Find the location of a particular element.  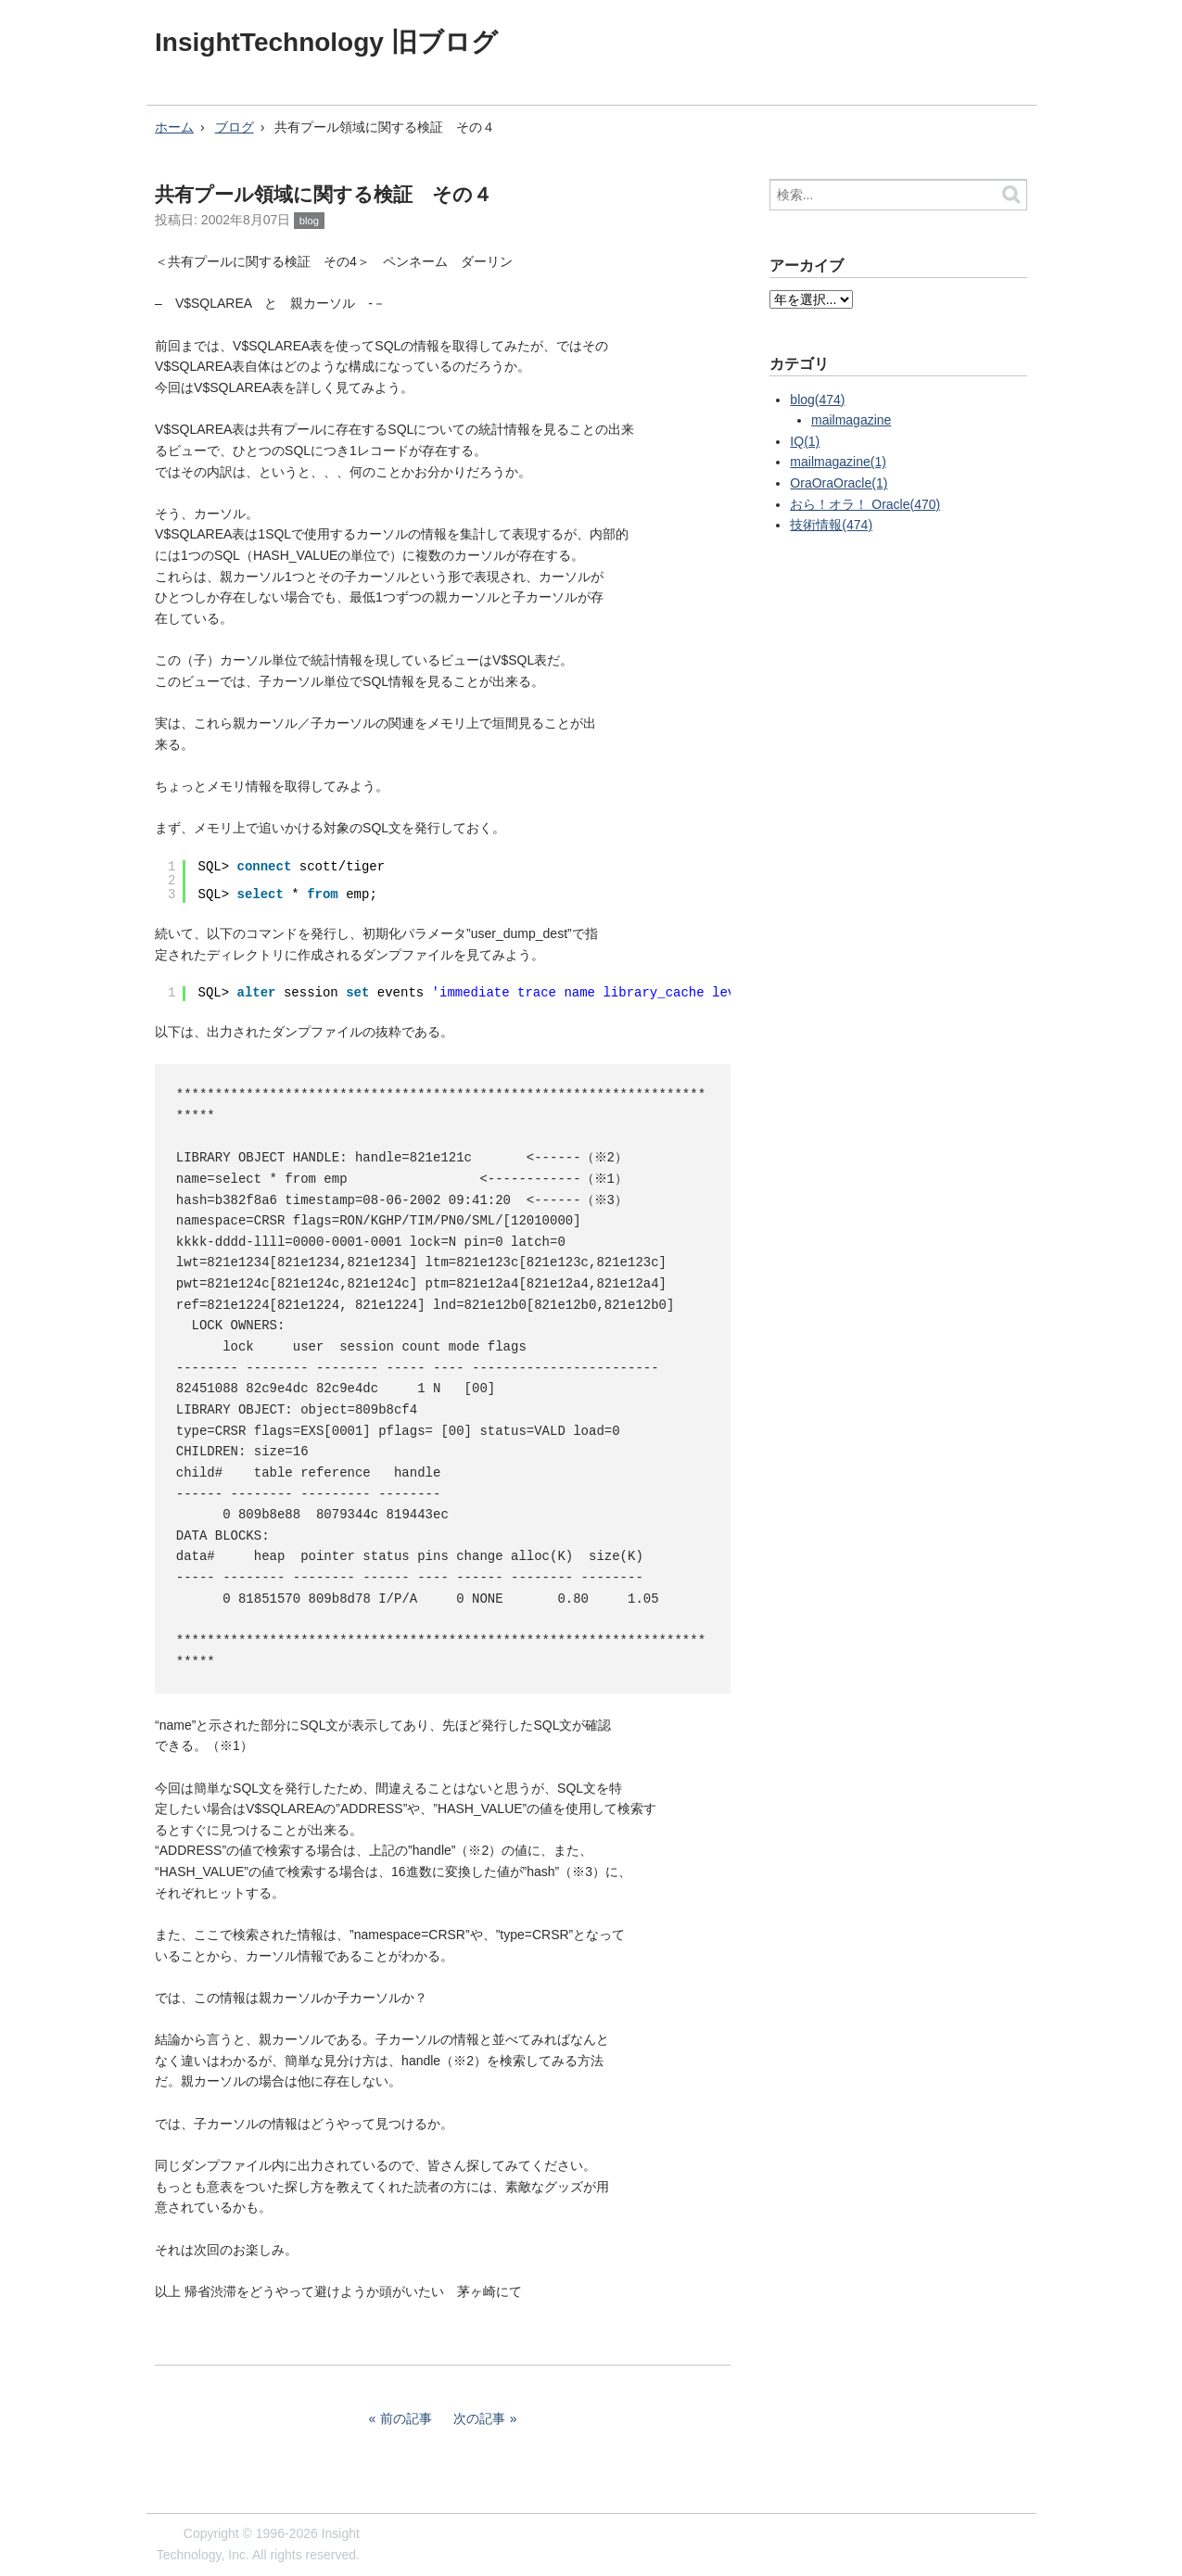

技術情報(474) is located at coordinates (831, 524).